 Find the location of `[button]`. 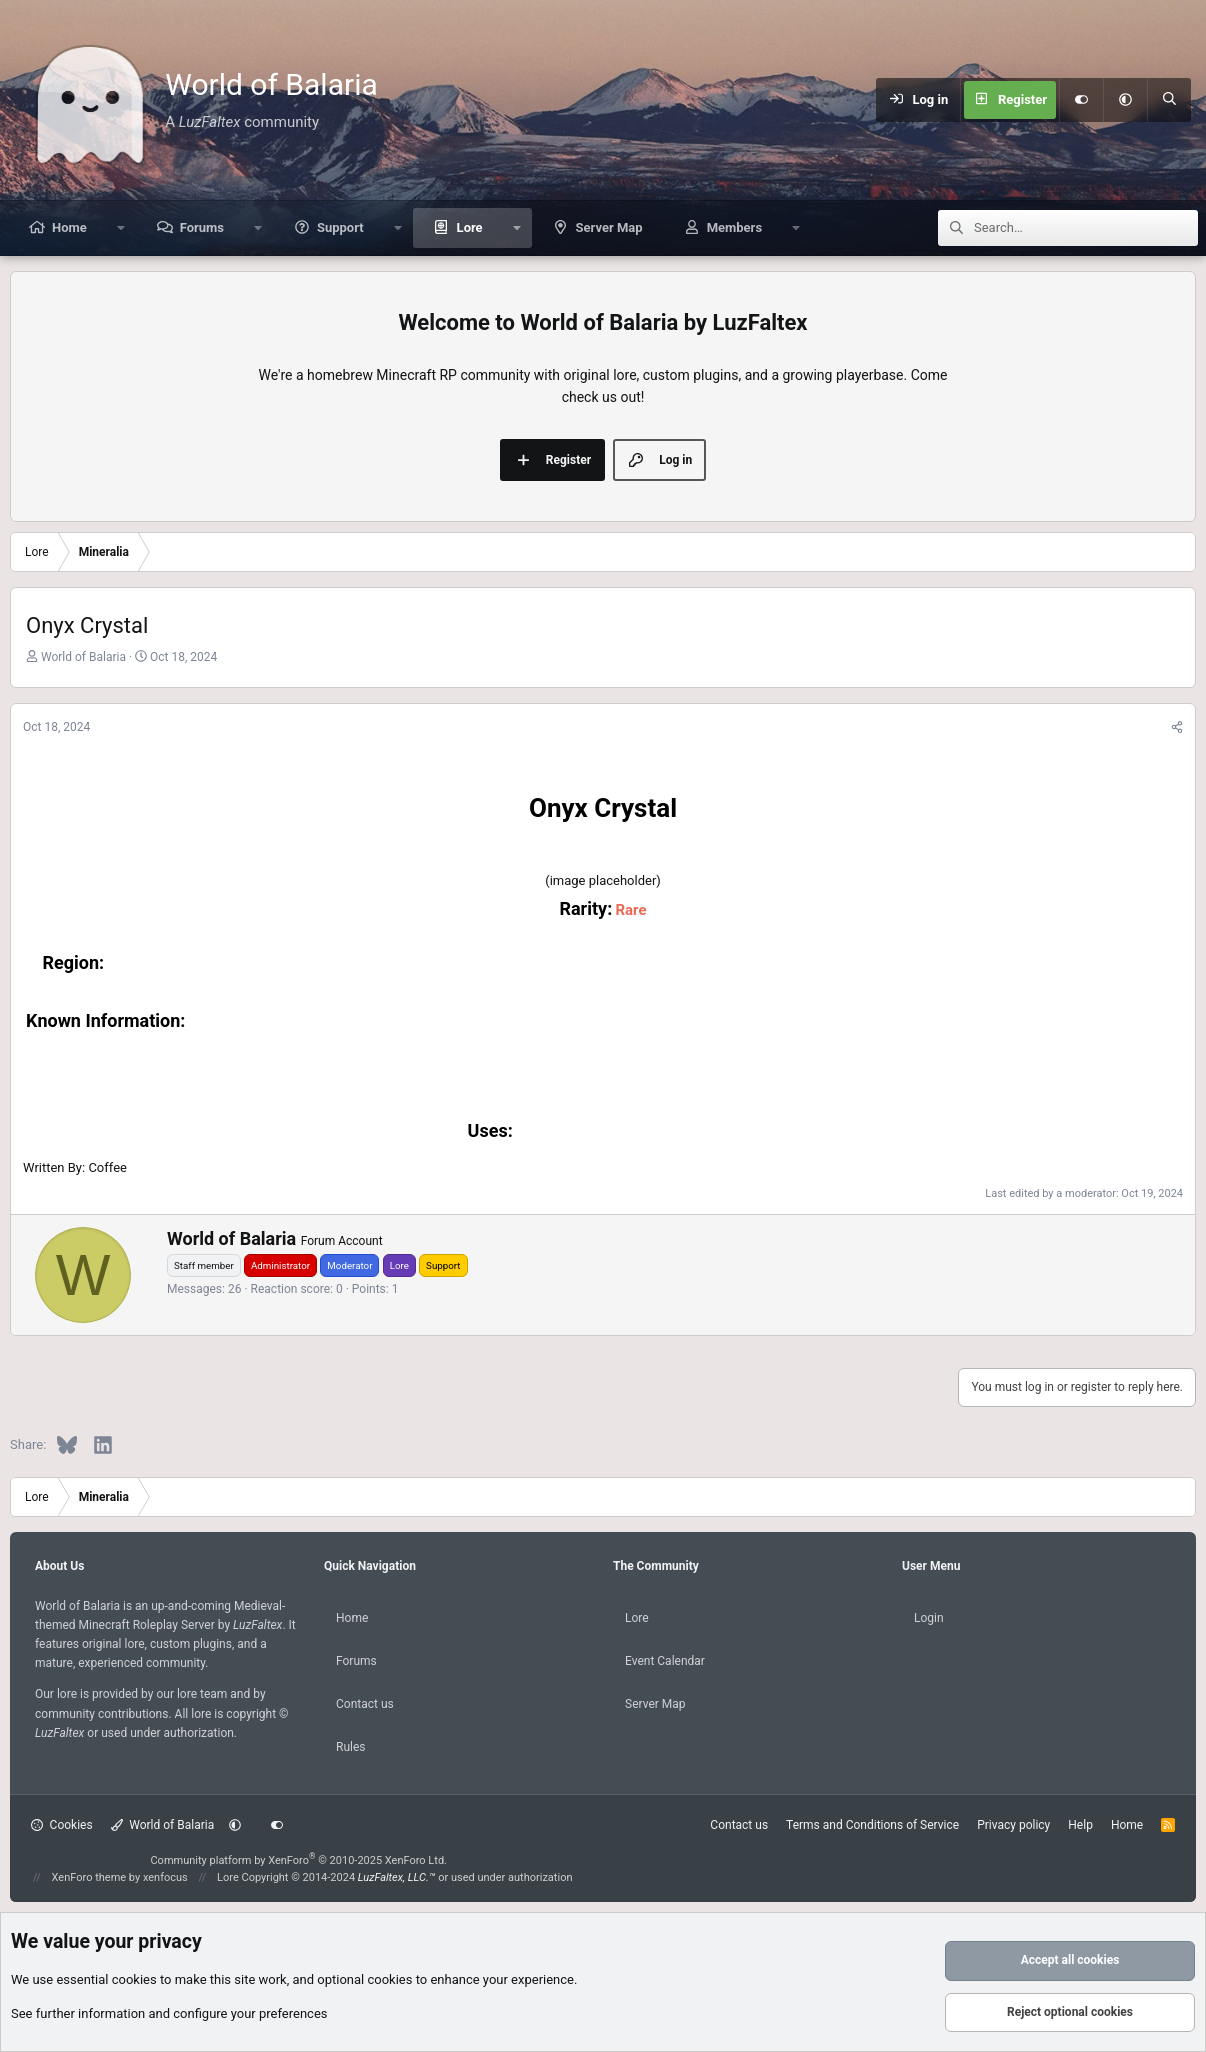

[button] is located at coordinates (1125, 100).